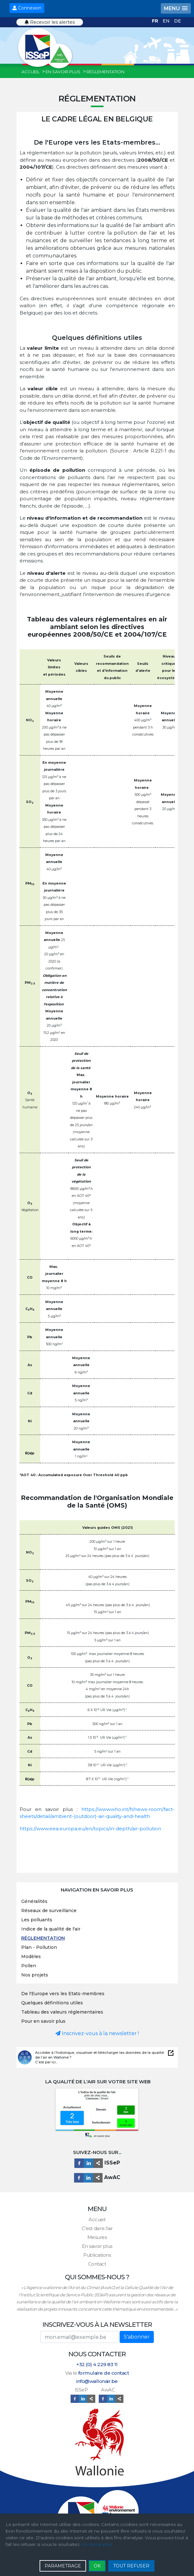  Describe the element at coordinates (62, 2012) in the screenshot. I see `Tableau des valeurs réglementaires` at that location.